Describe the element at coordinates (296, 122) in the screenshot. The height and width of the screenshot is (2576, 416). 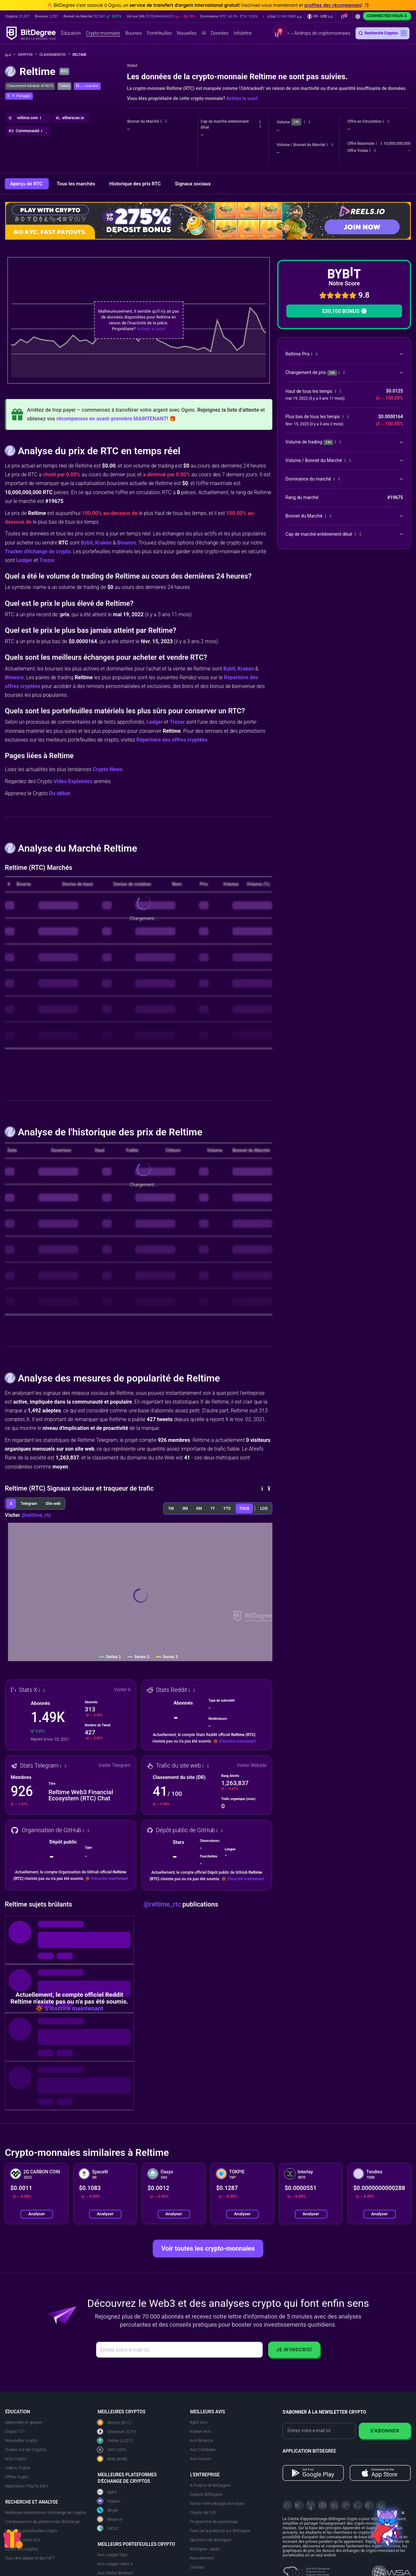
I see `24h` at that location.